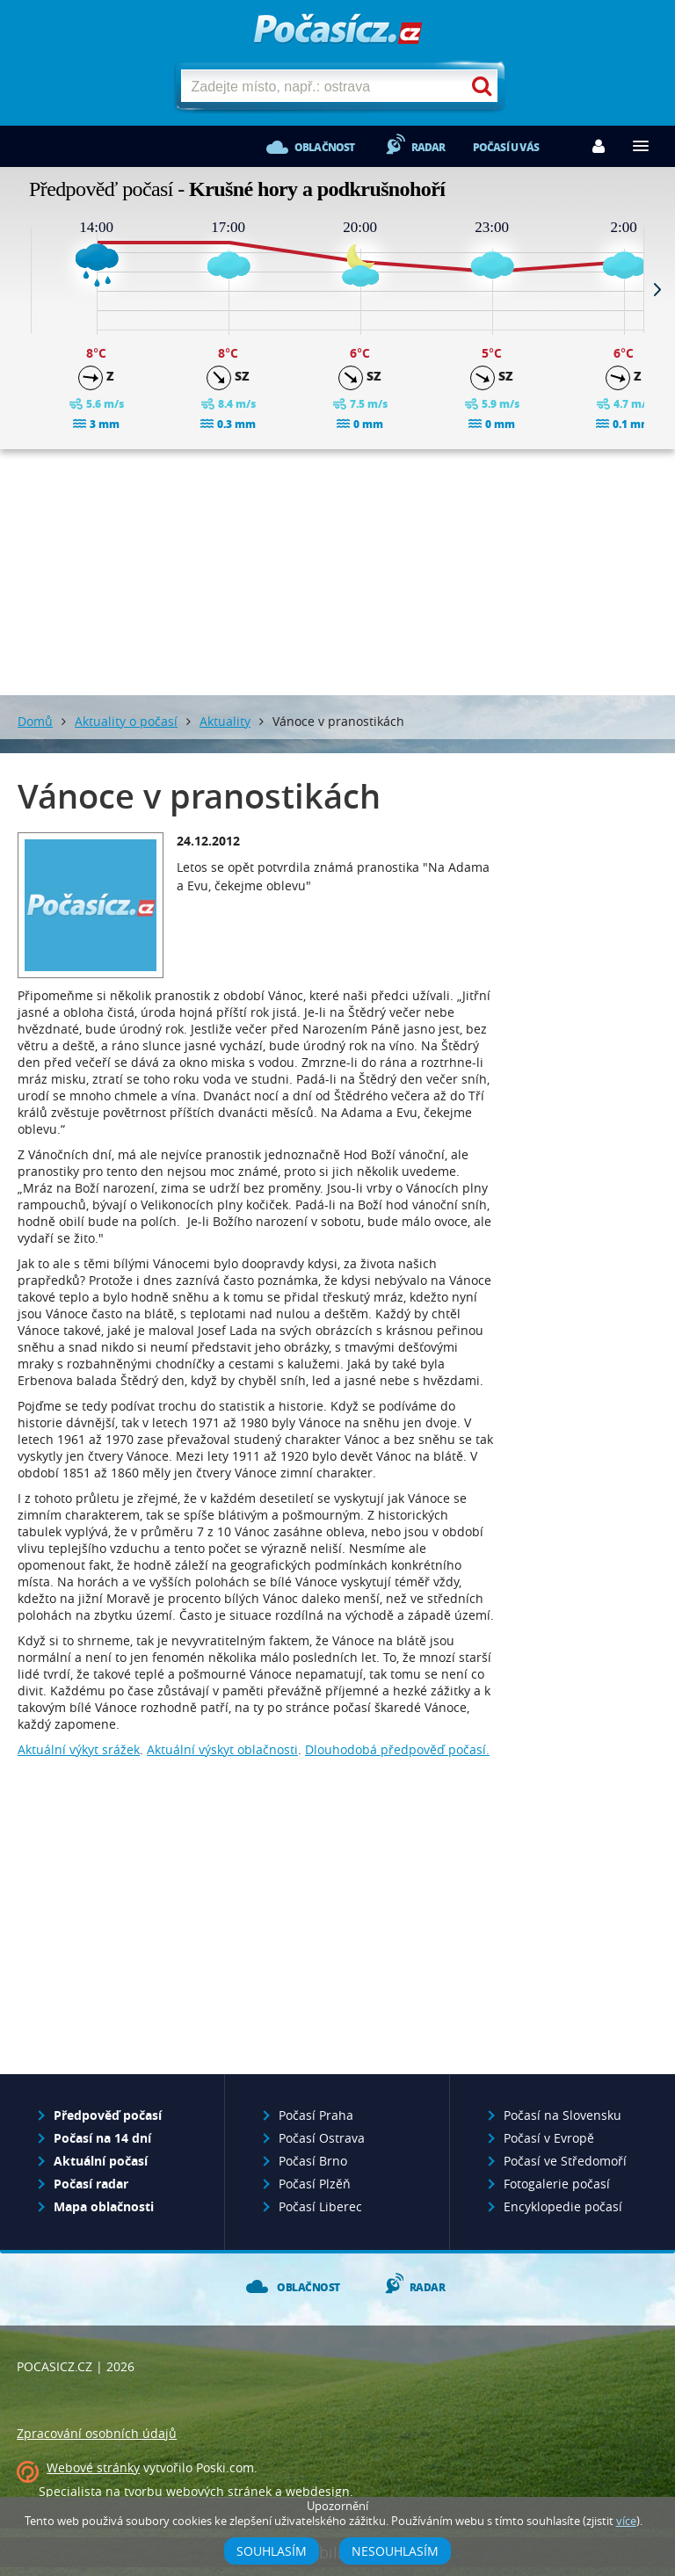 The height and width of the screenshot is (2576, 675). I want to click on Souhlasím, so click(271, 2551).